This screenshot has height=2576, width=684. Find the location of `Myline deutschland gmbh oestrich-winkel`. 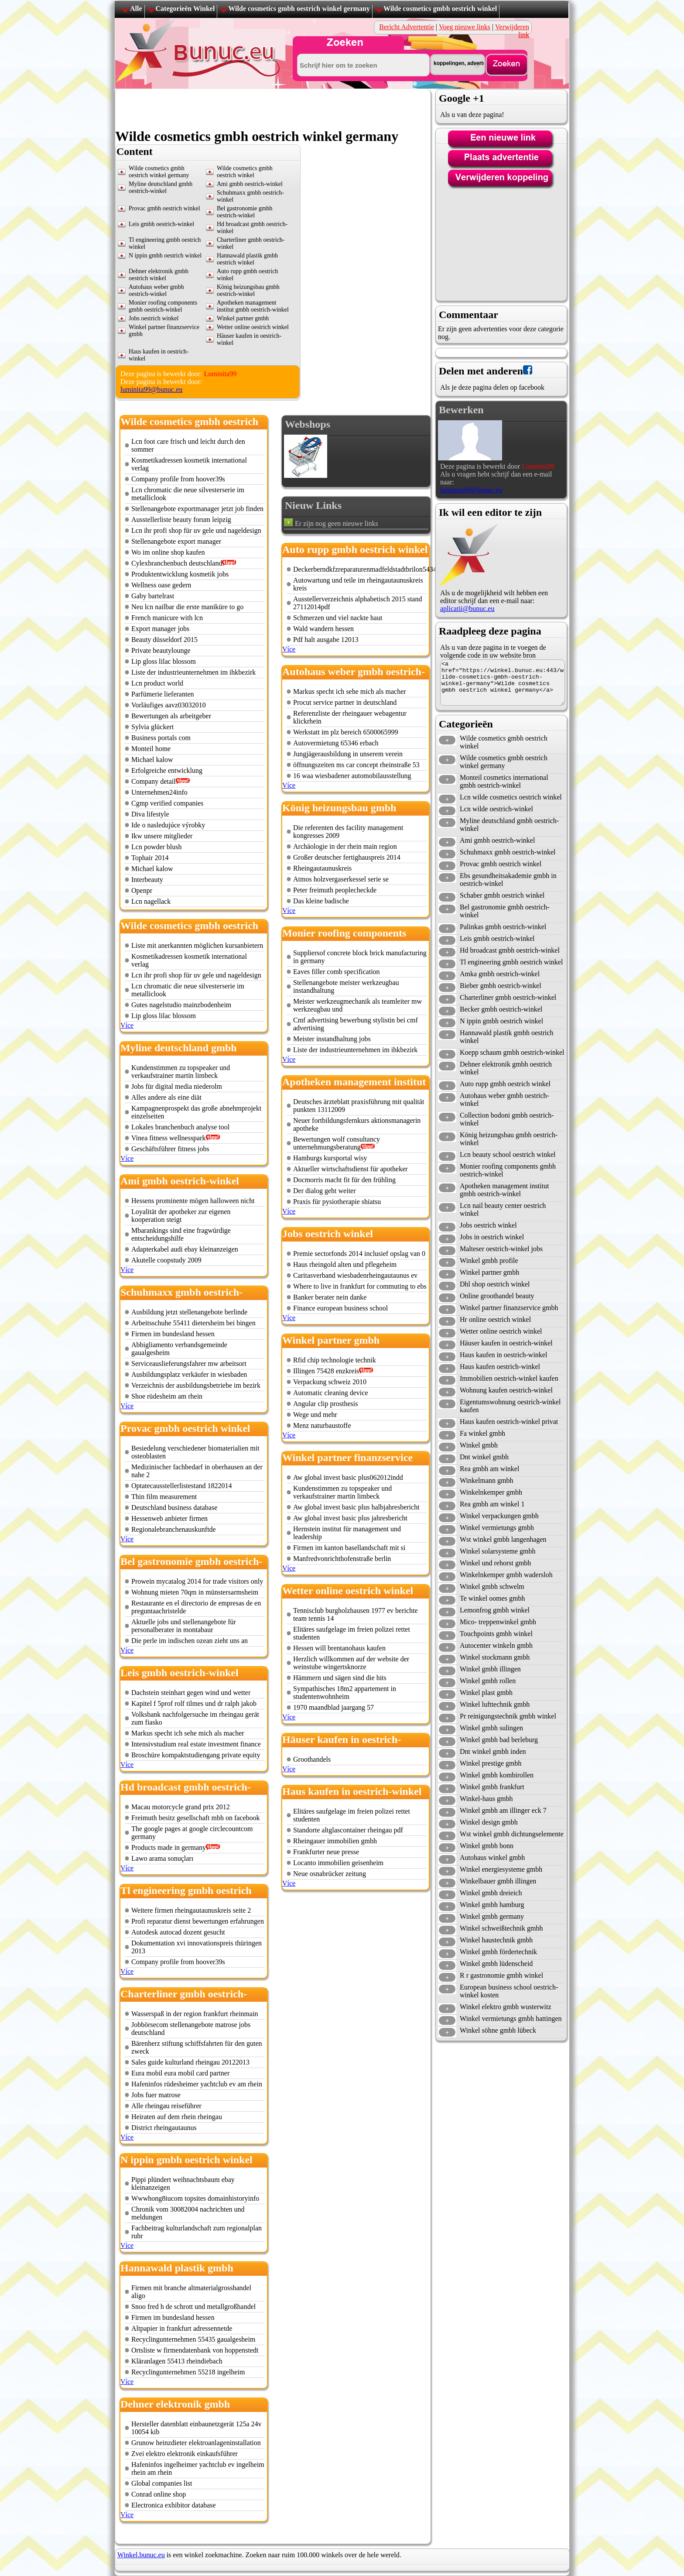

Myline deutschland gmbh oestrich-winkel is located at coordinates (160, 187).